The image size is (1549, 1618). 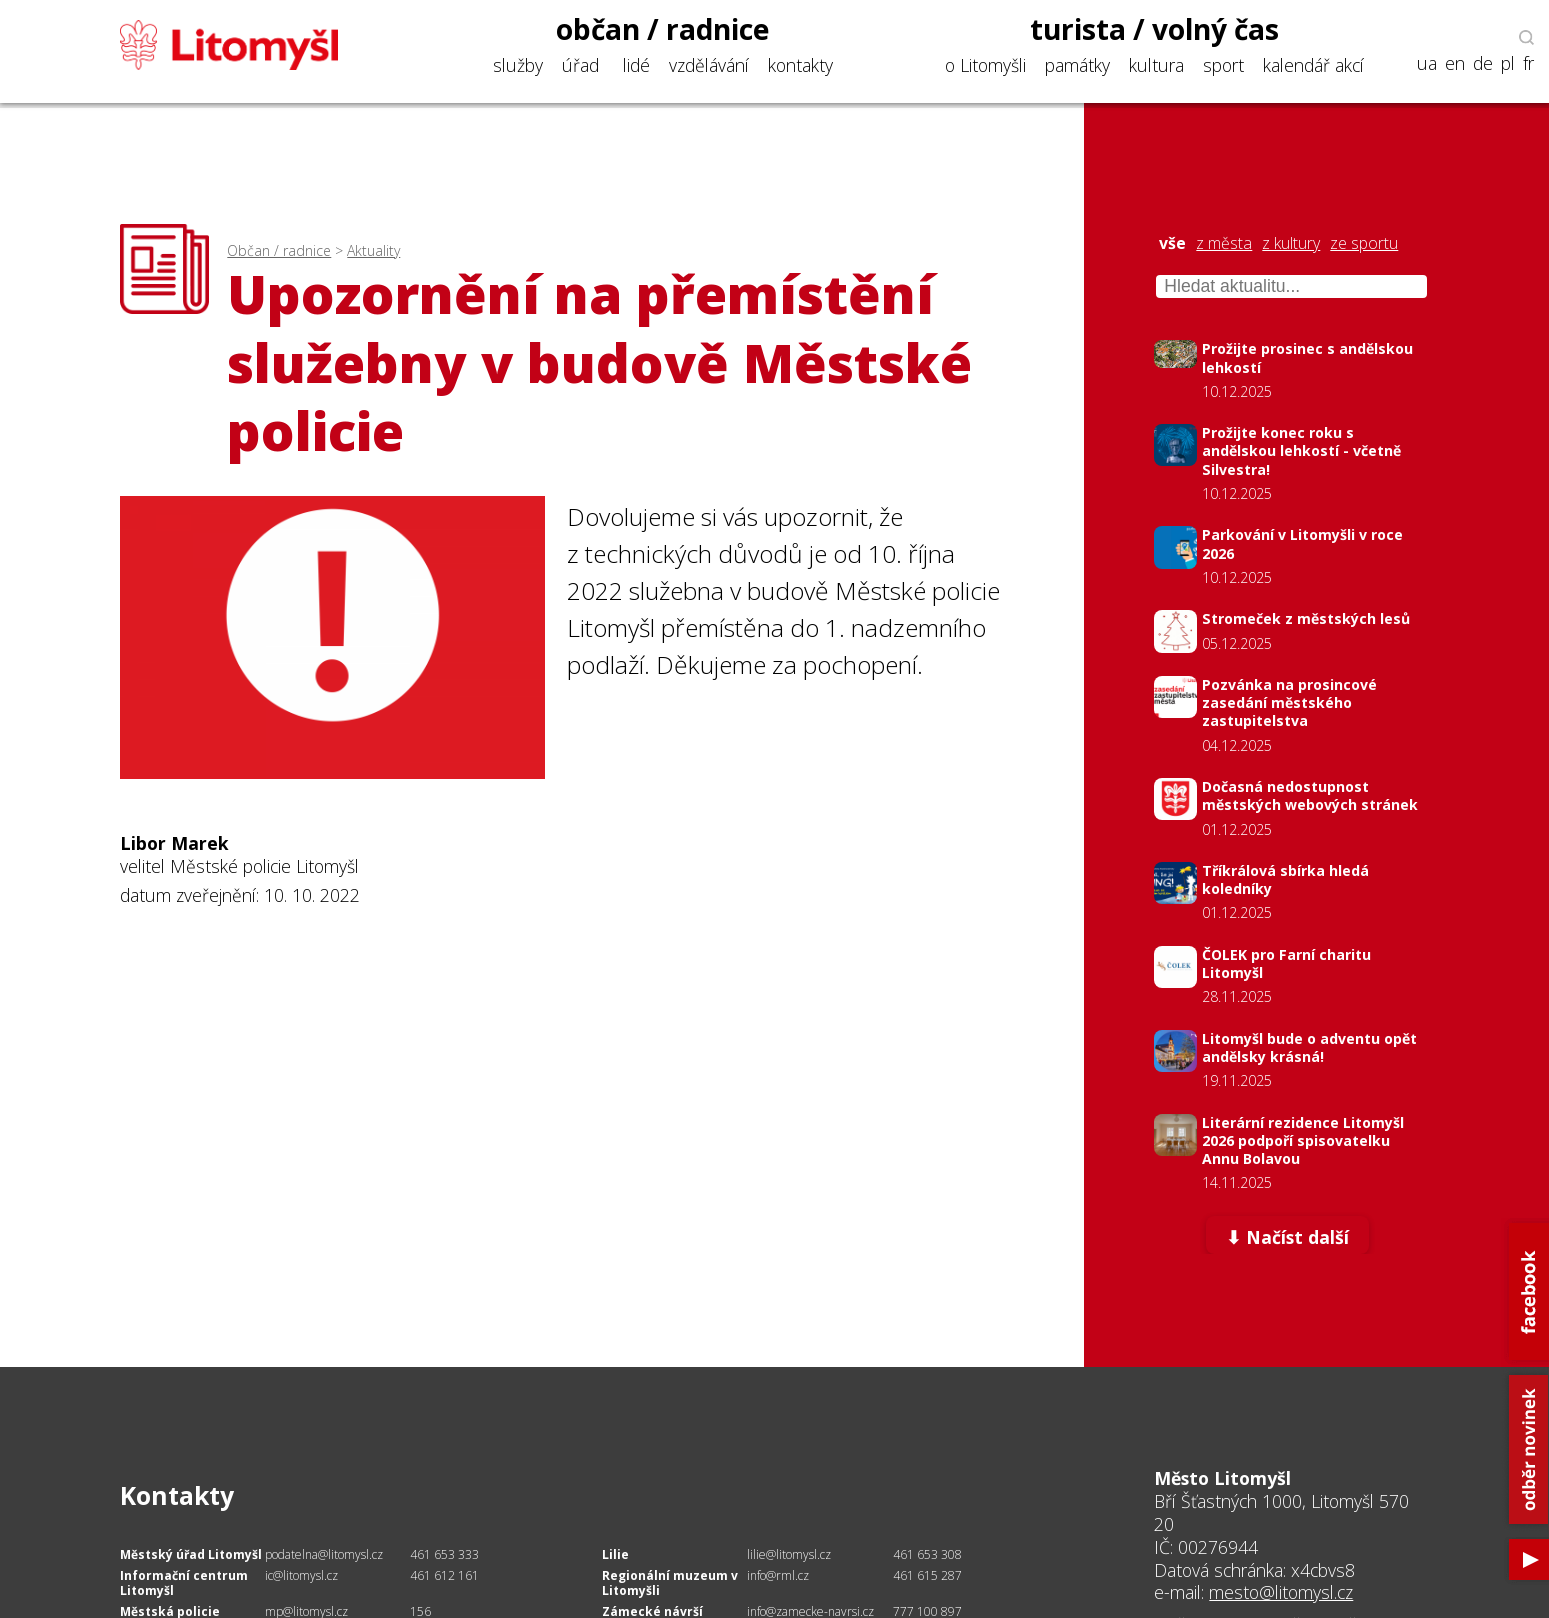 I want to click on 461 653 308, so click(x=927, y=1554).